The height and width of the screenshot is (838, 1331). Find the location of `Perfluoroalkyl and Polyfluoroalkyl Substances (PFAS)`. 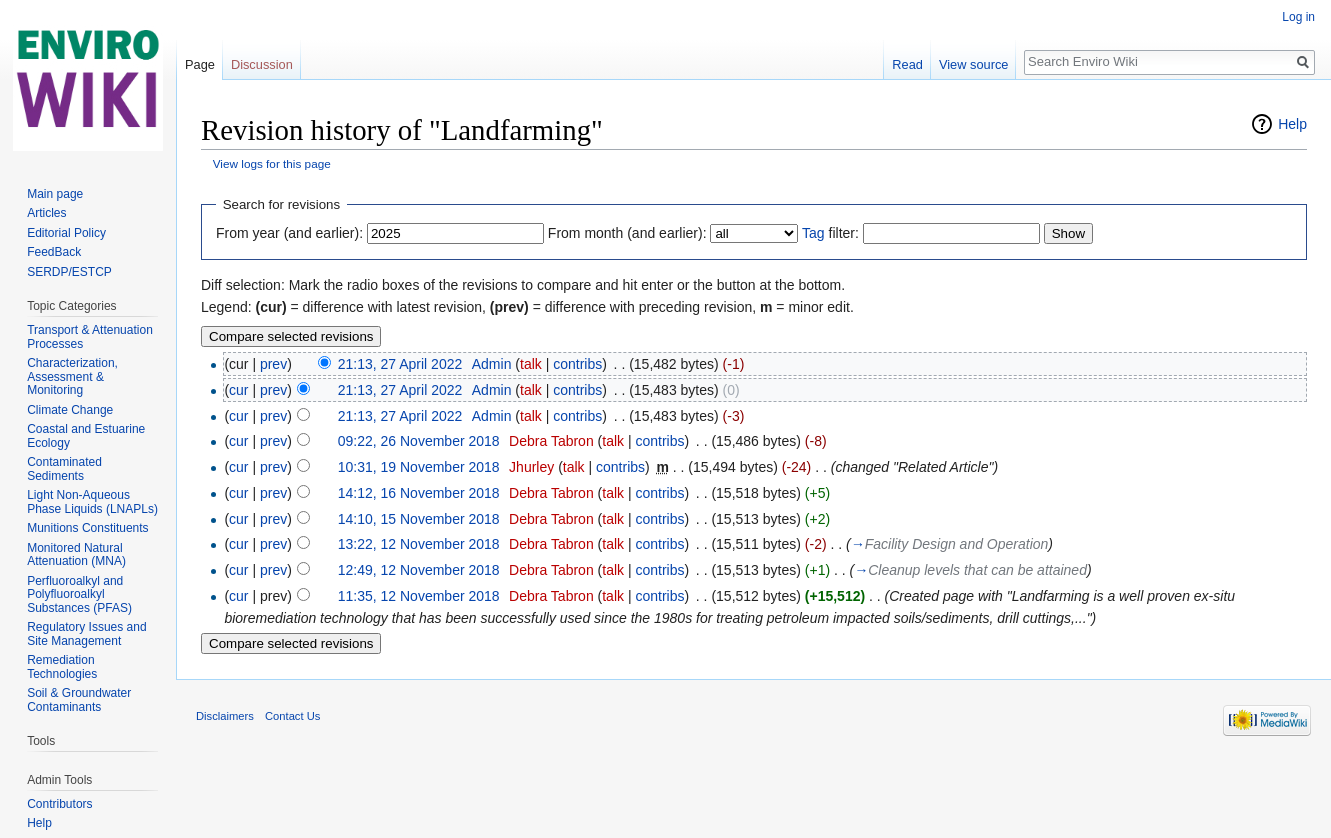

Perfluoroalkyl and Polyfluoroalkyl Substances (PFAS) is located at coordinates (79, 594).